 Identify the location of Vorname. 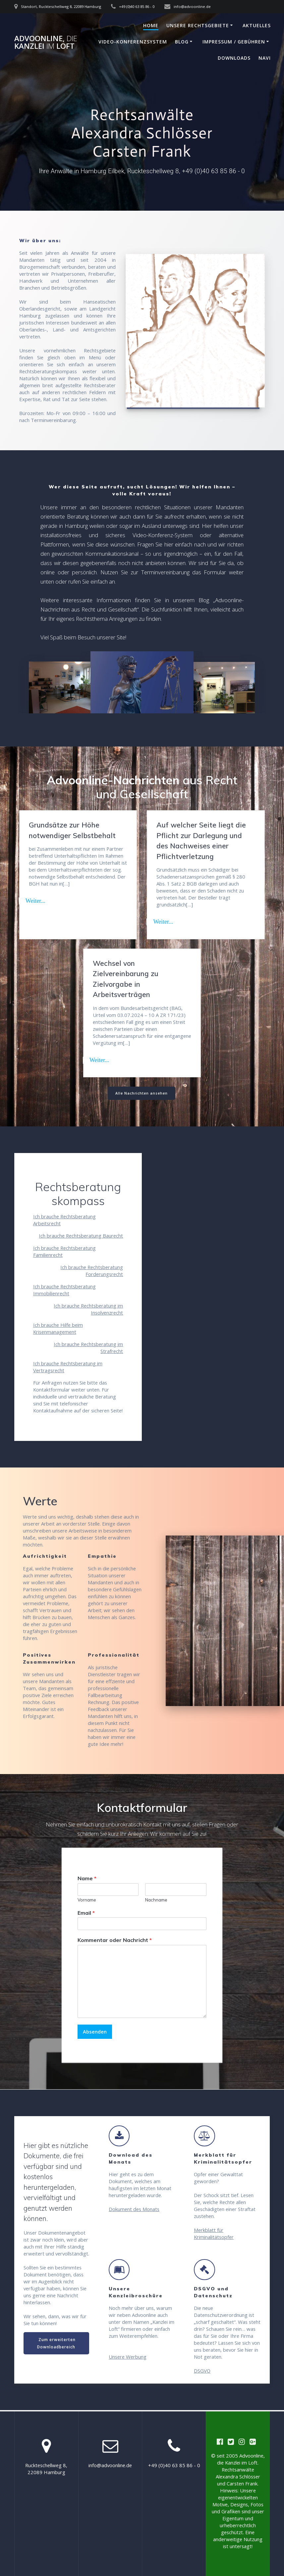
(87, 1900).